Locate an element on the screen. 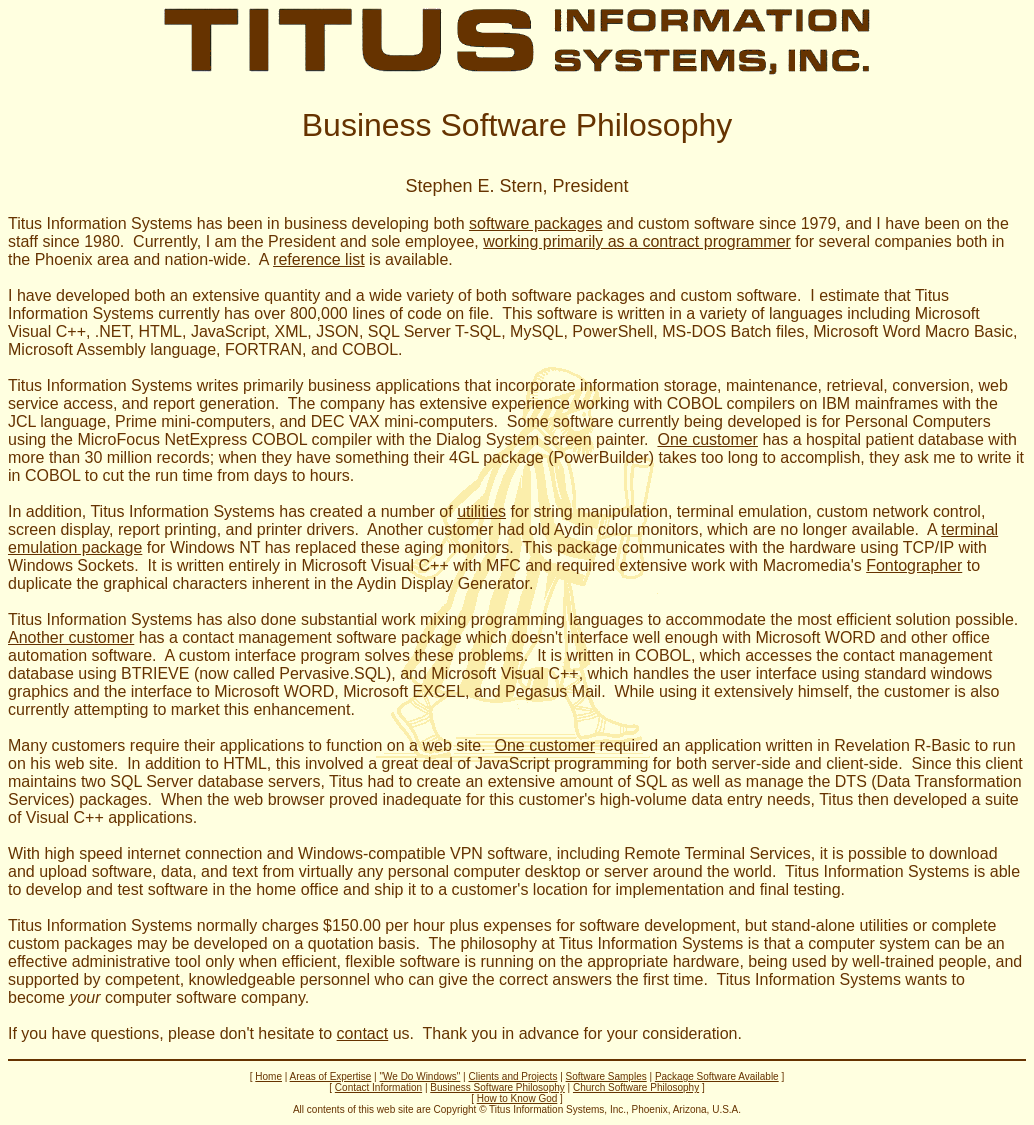 Image resolution: width=1034 pixels, height=1125 pixels. contact is located at coordinates (363, 1033).